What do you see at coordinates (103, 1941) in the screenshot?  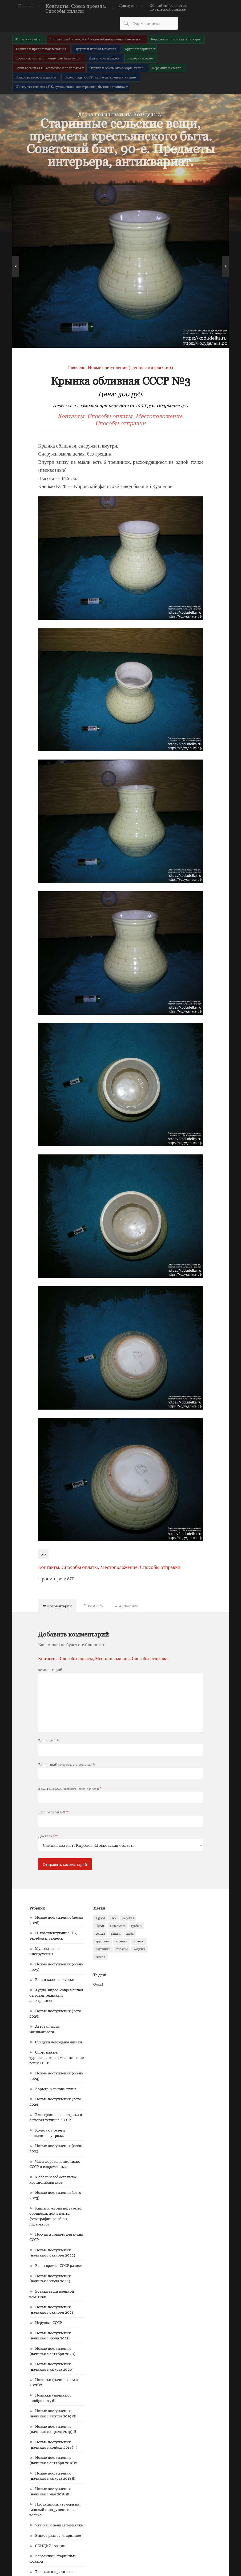 I see `кругляши [кругляши (1 элемент)]` at bounding box center [103, 1941].